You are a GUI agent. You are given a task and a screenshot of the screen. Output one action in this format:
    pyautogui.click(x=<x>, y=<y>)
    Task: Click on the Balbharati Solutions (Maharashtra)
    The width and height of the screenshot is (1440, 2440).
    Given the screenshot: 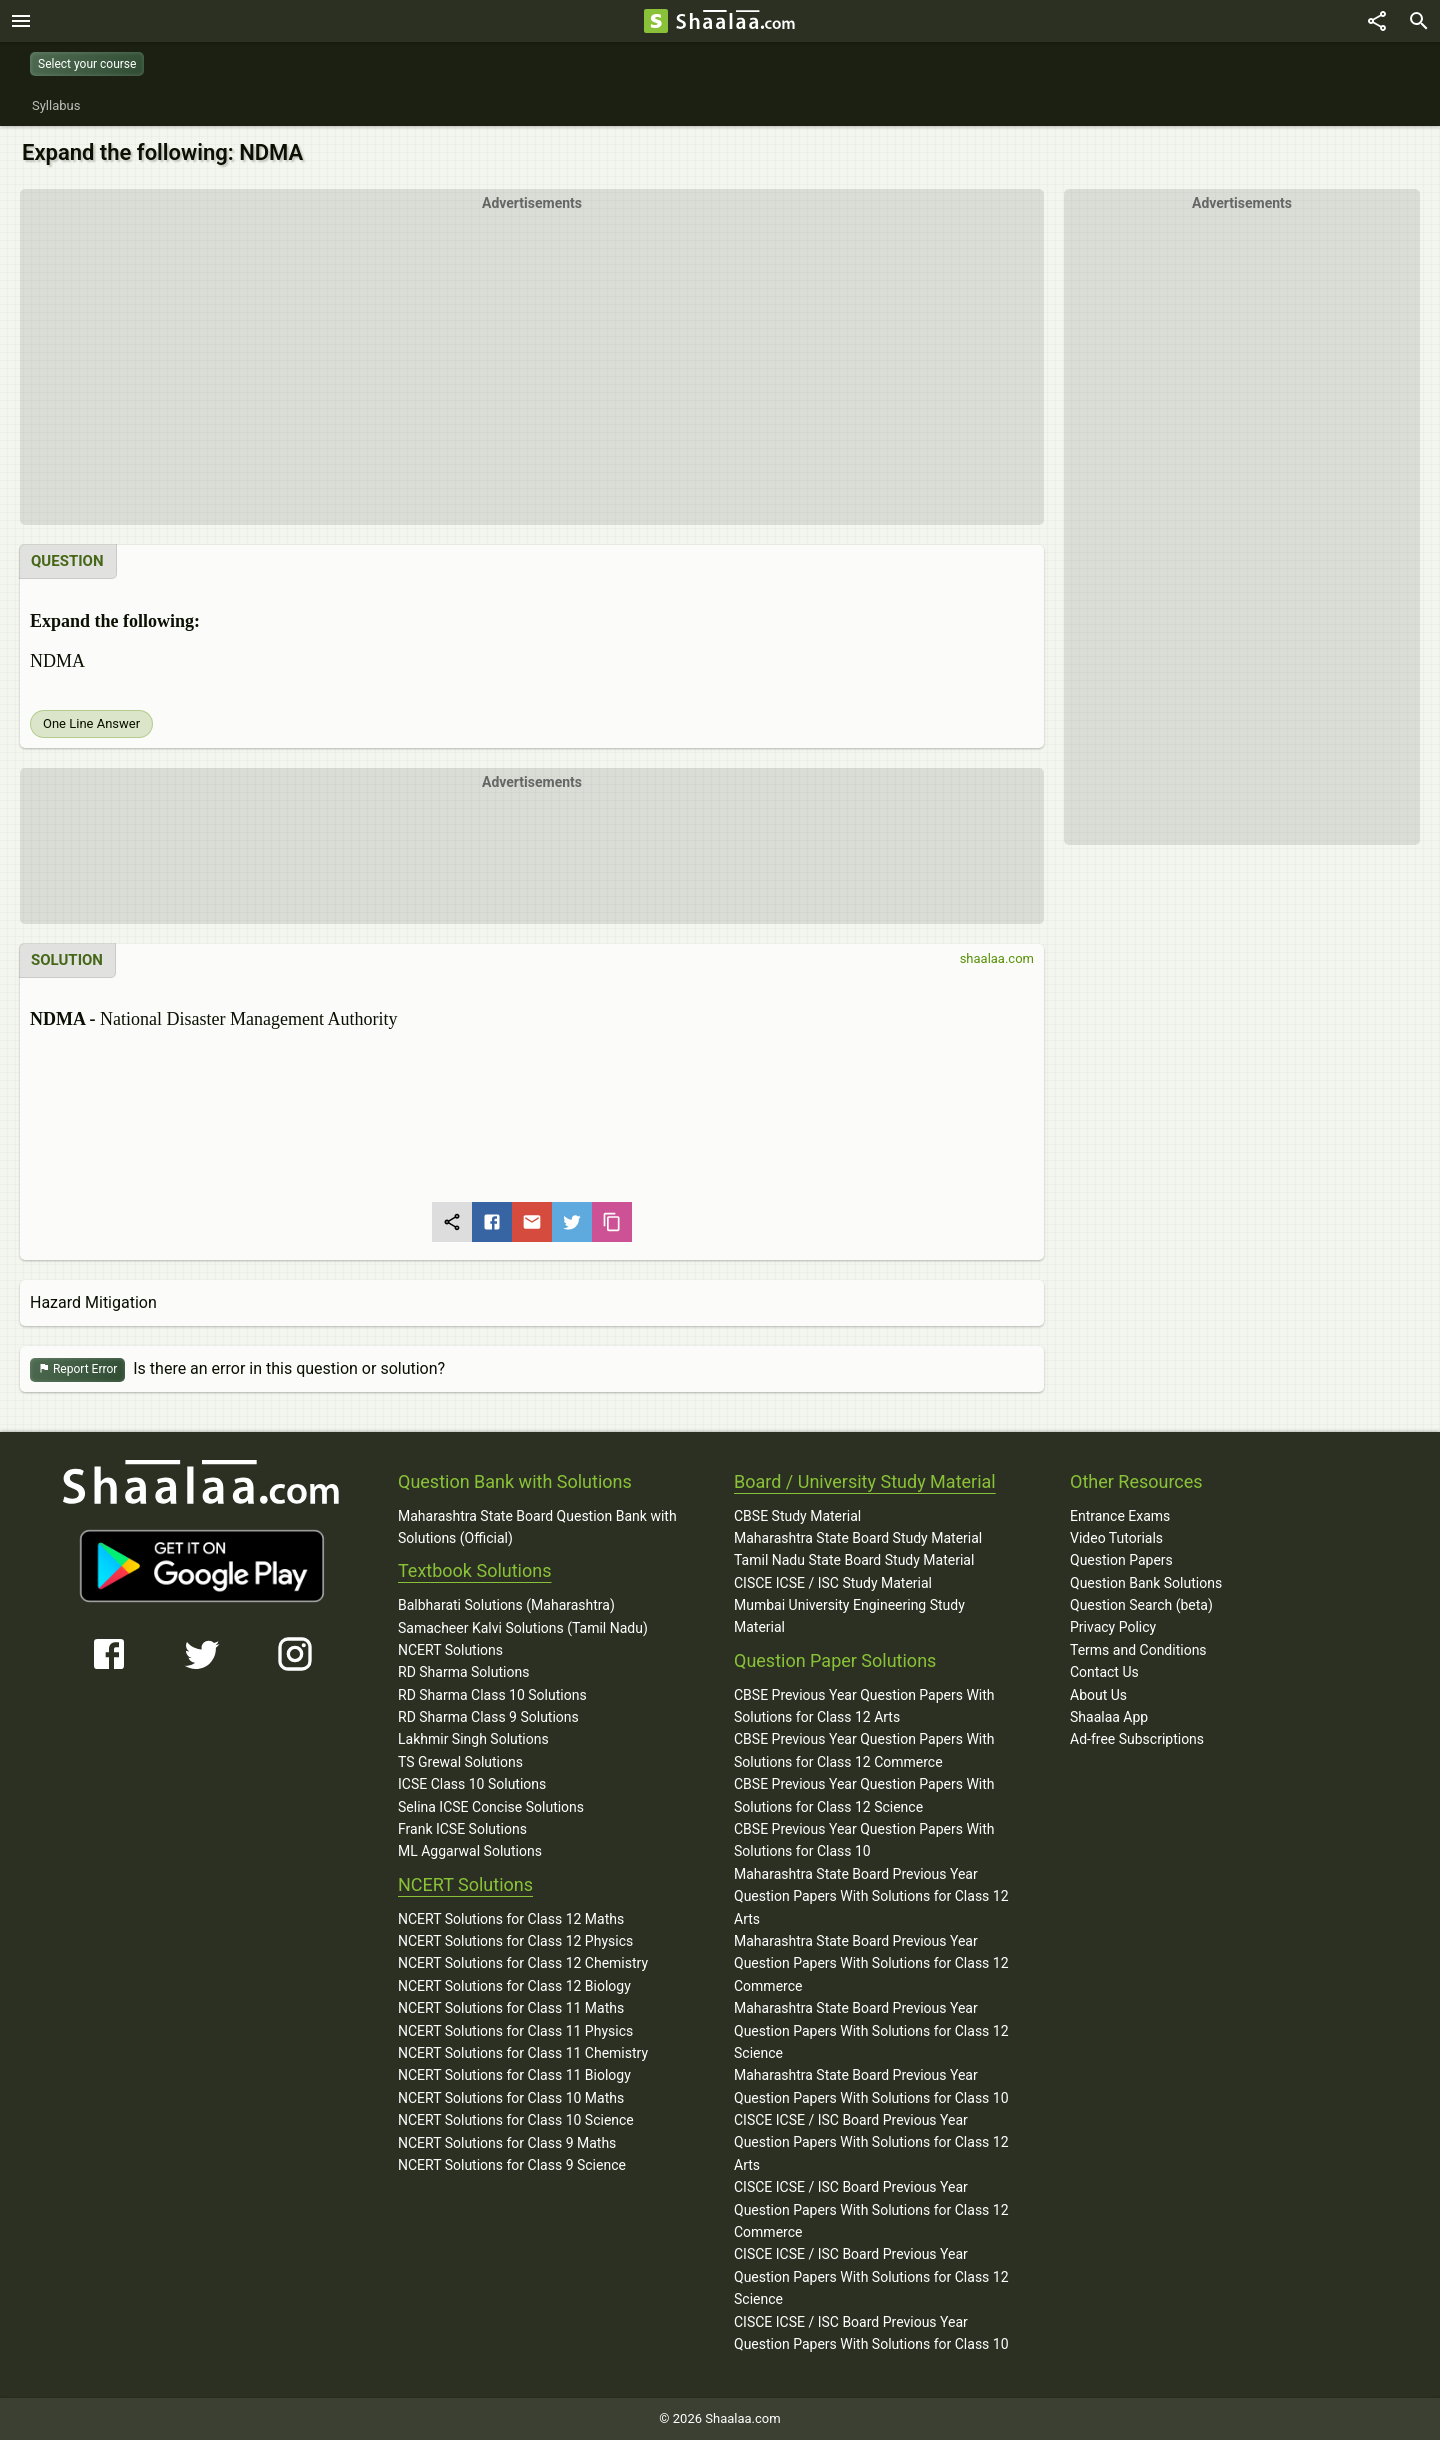 What is the action you would take?
    pyautogui.click(x=506, y=1605)
    